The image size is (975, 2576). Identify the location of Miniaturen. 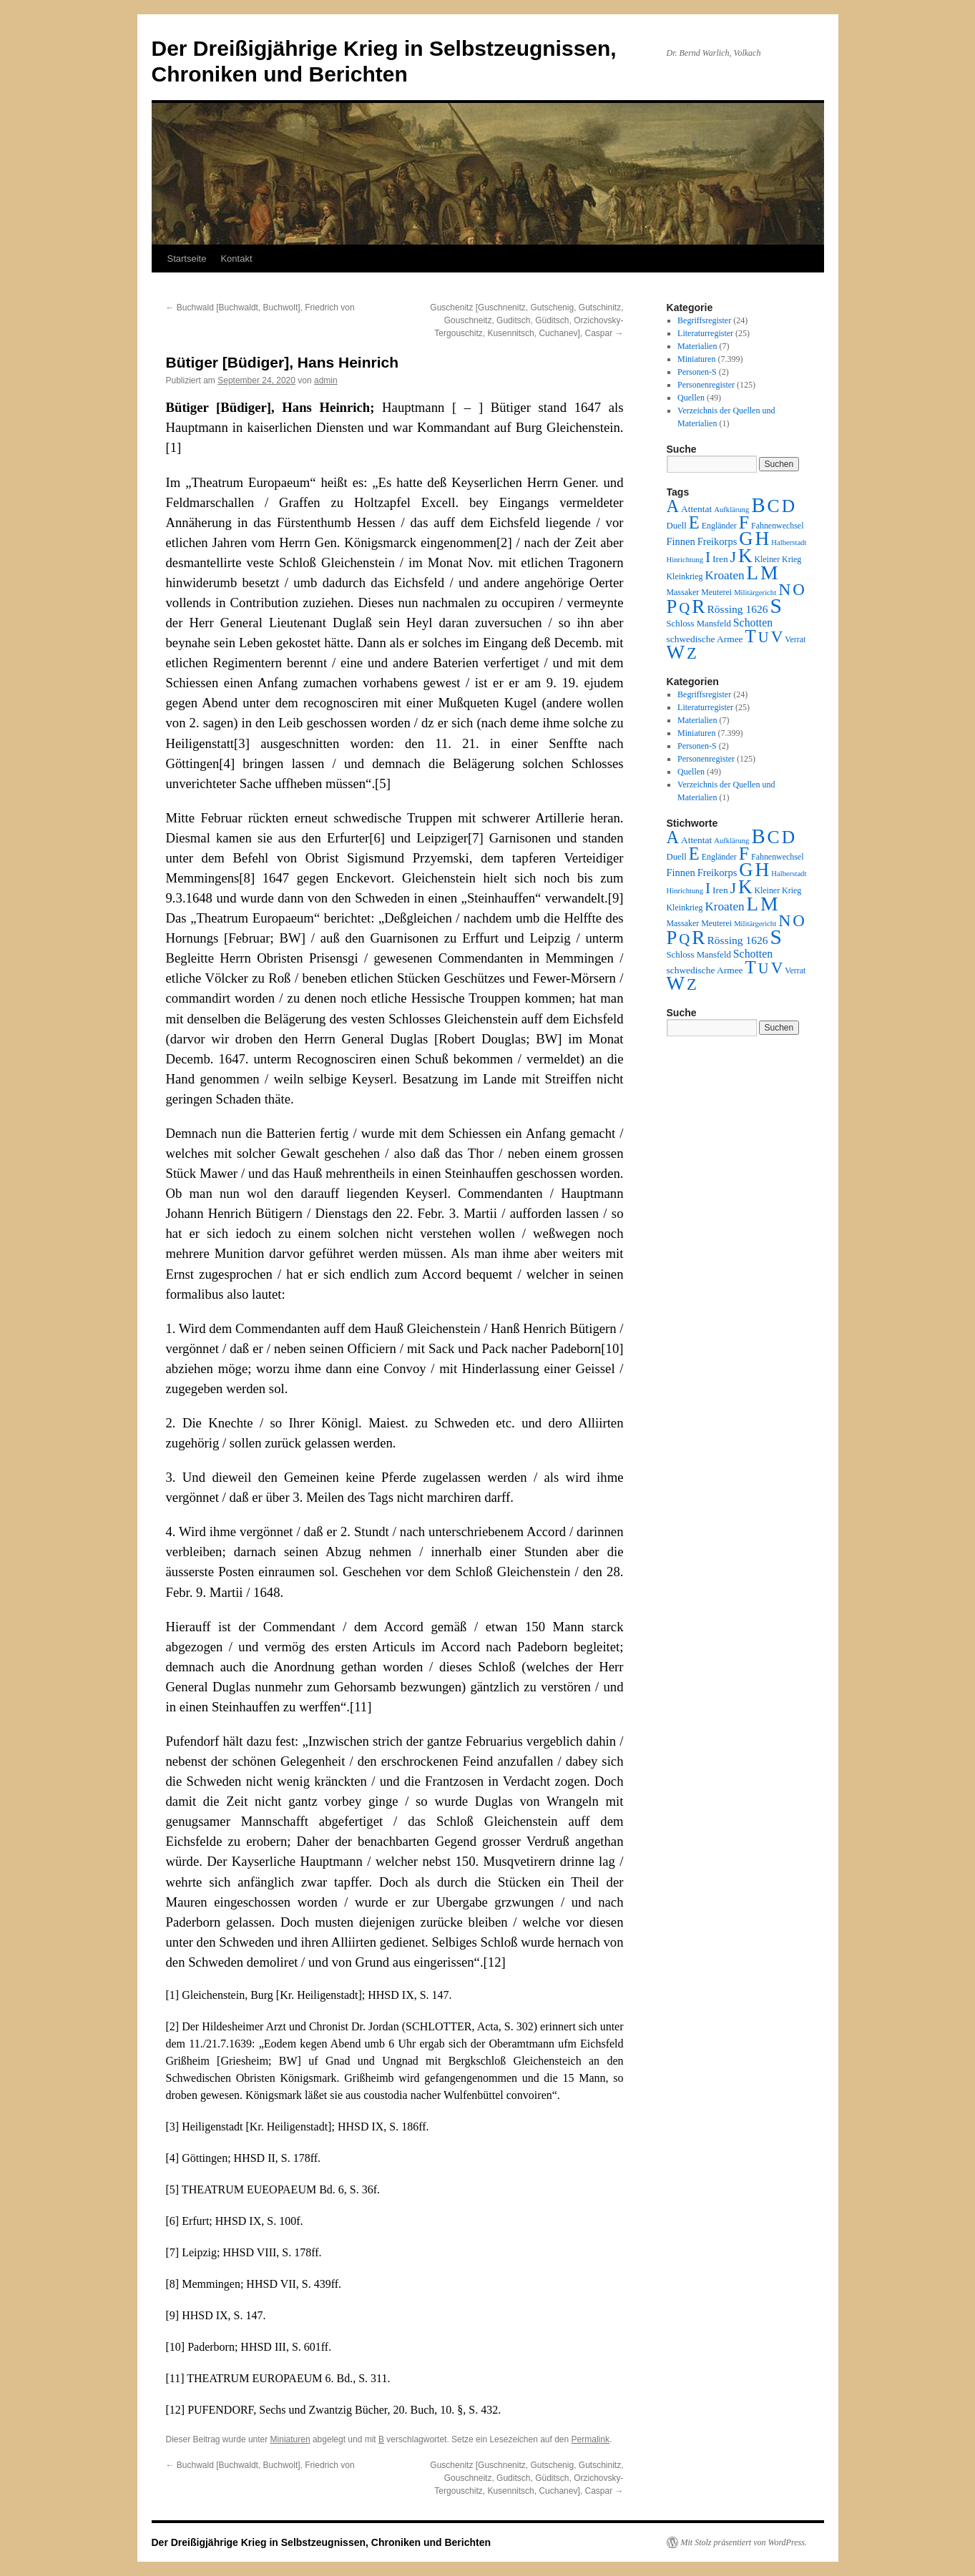
(290, 2439).